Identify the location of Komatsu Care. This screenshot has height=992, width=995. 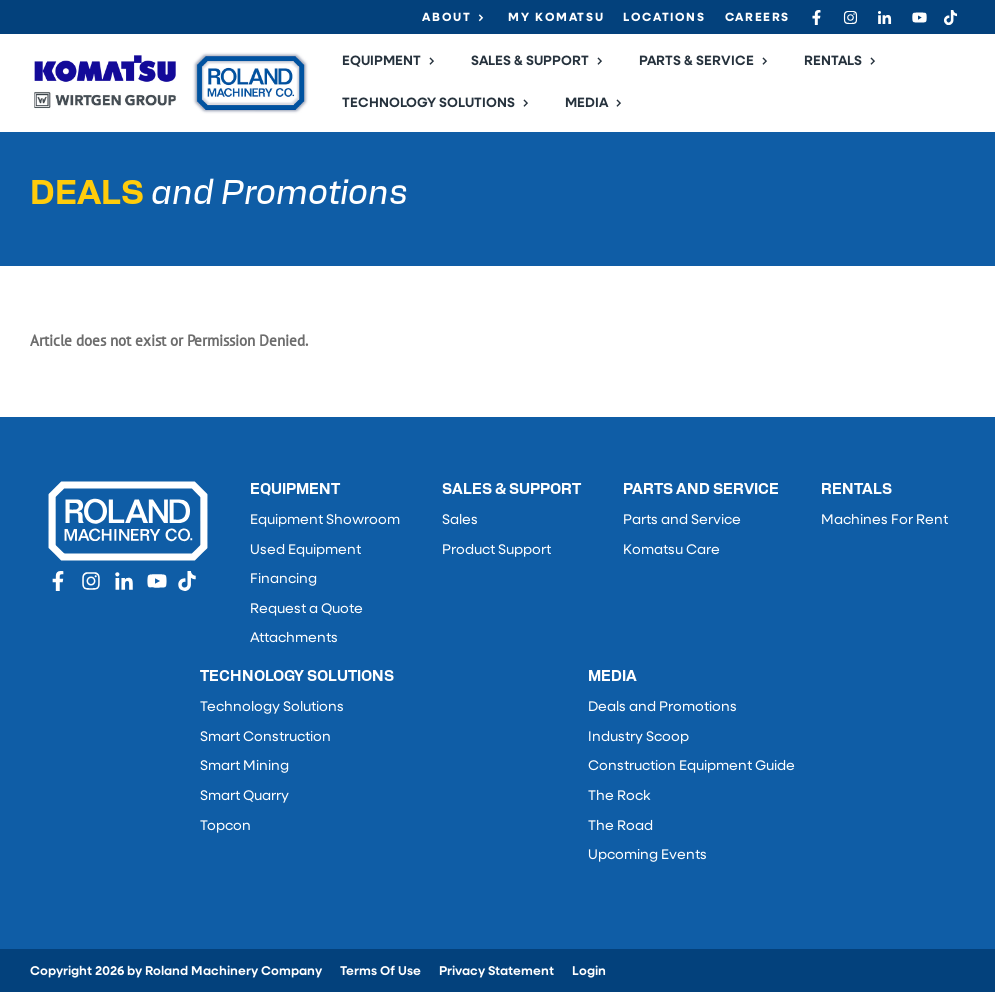
(671, 550).